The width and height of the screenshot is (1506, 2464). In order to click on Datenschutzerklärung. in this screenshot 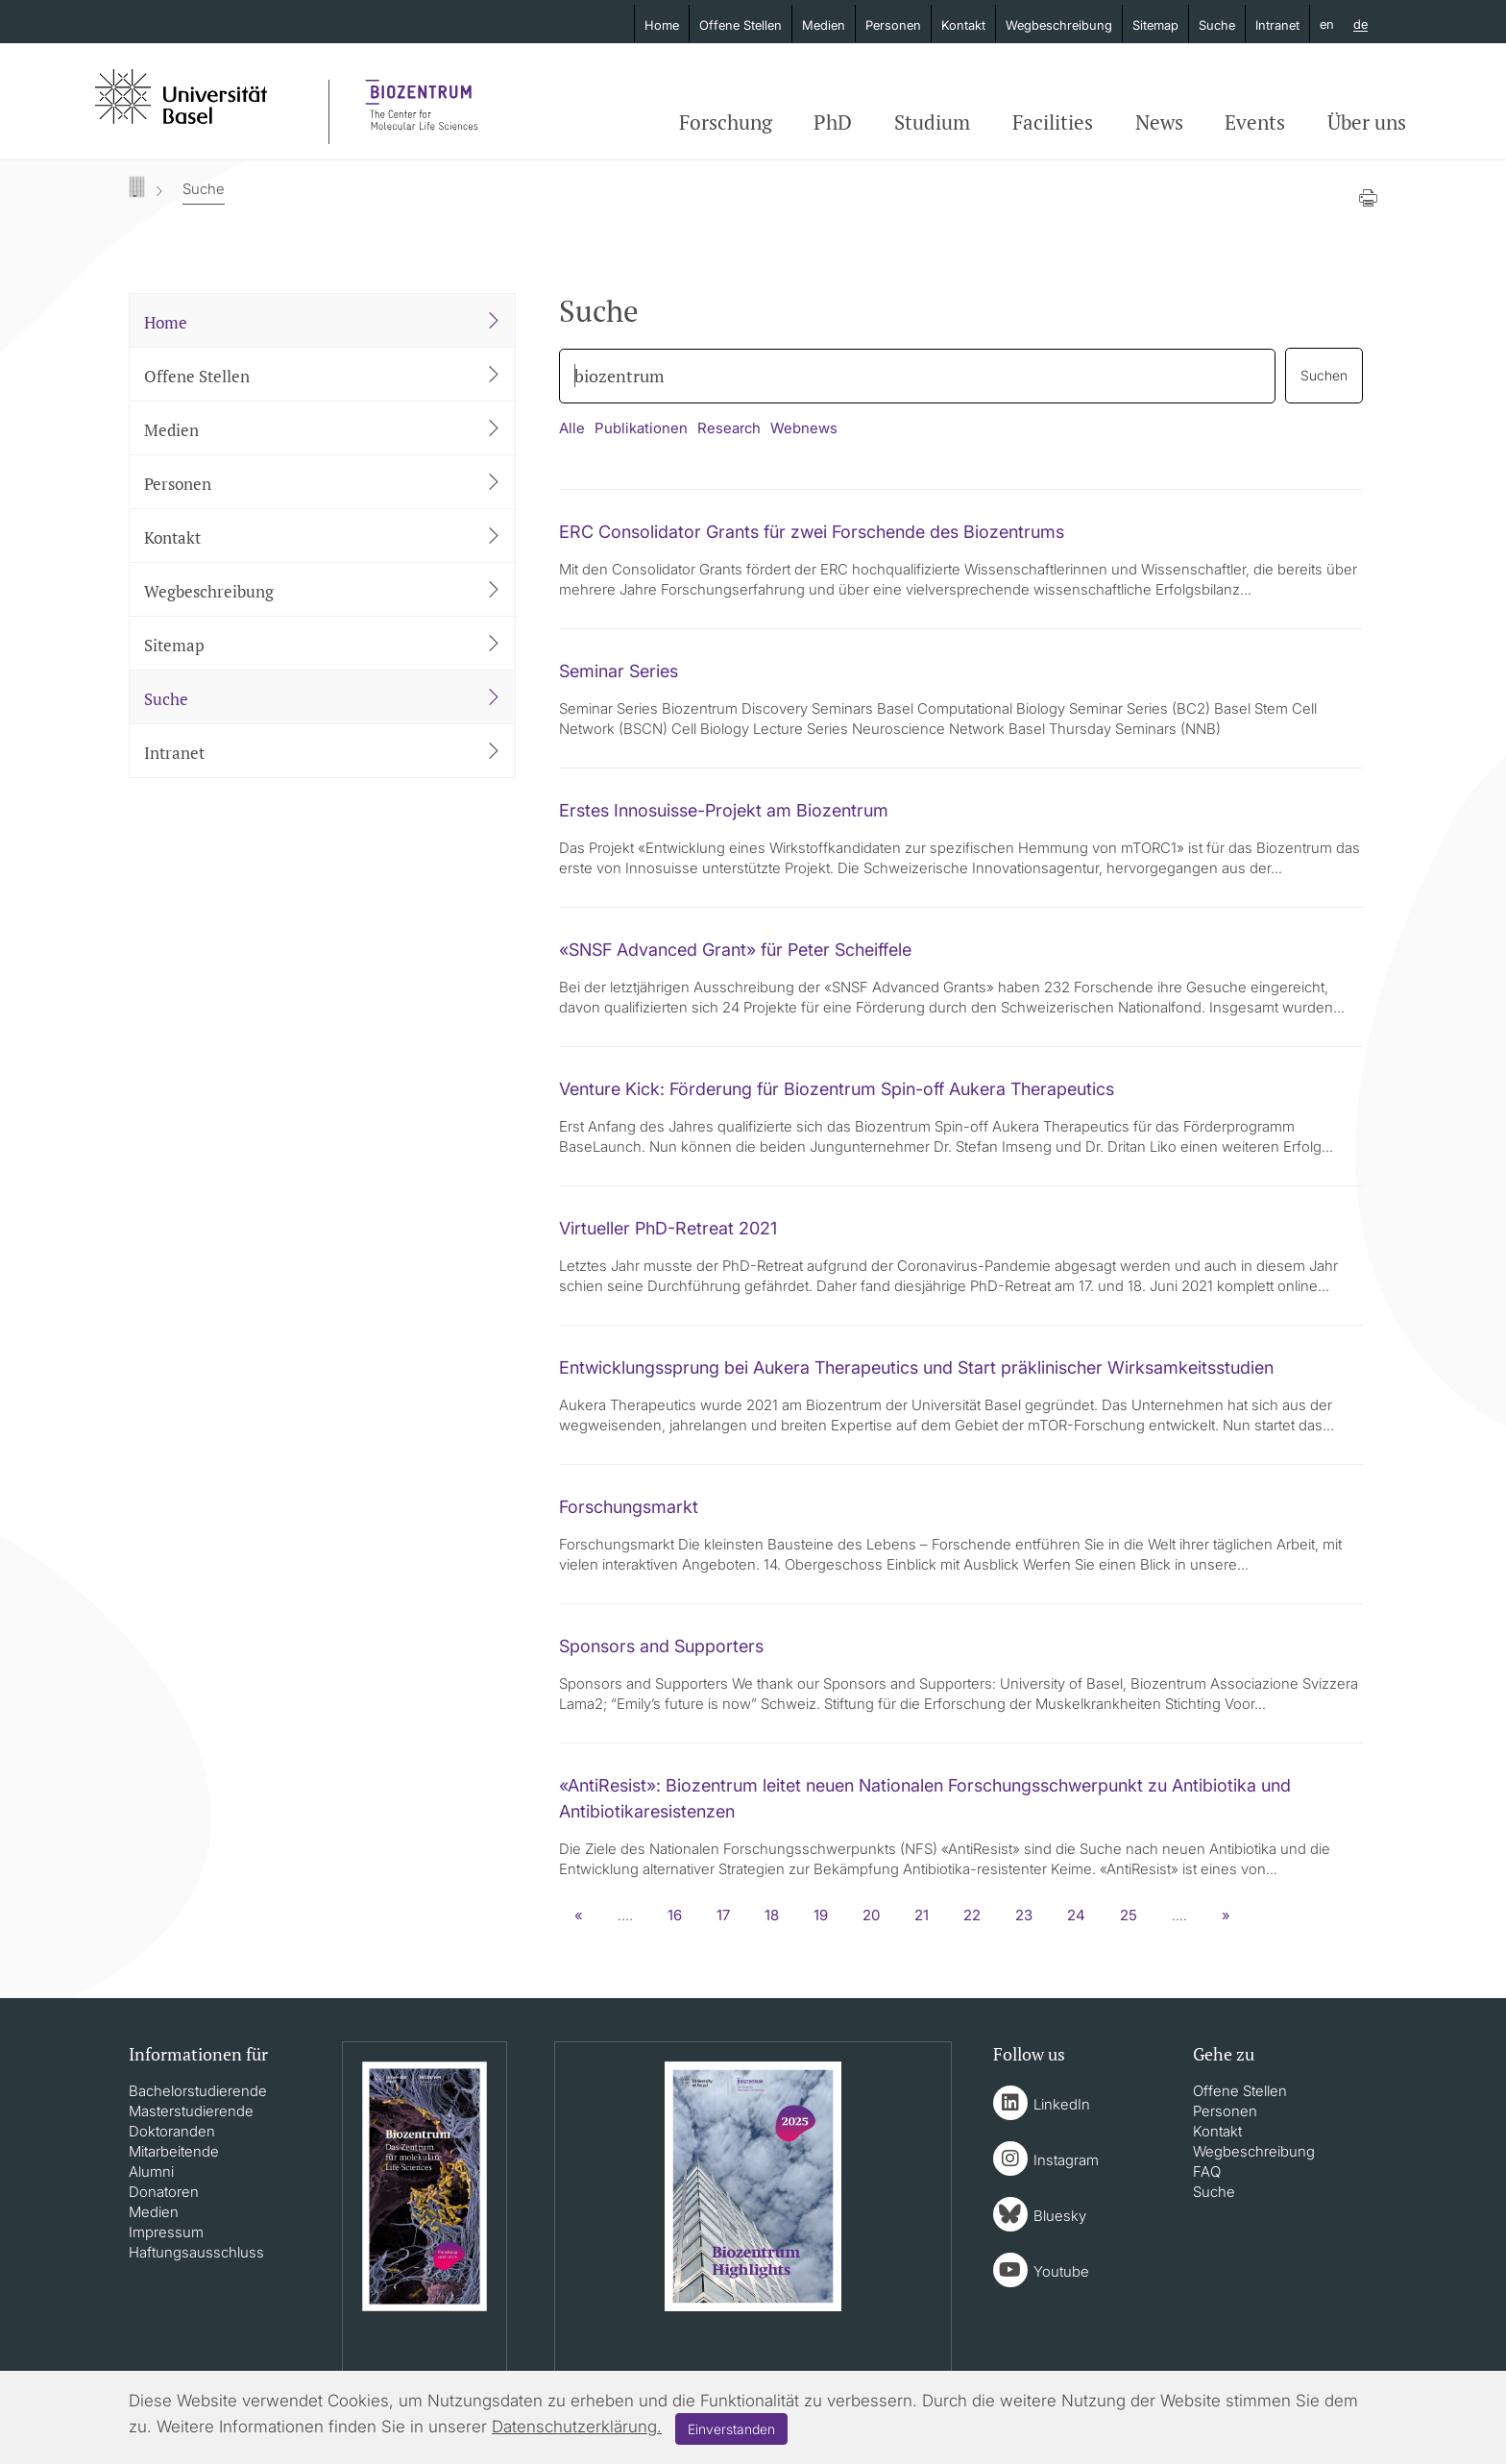, I will do `click(577, 2426)`.